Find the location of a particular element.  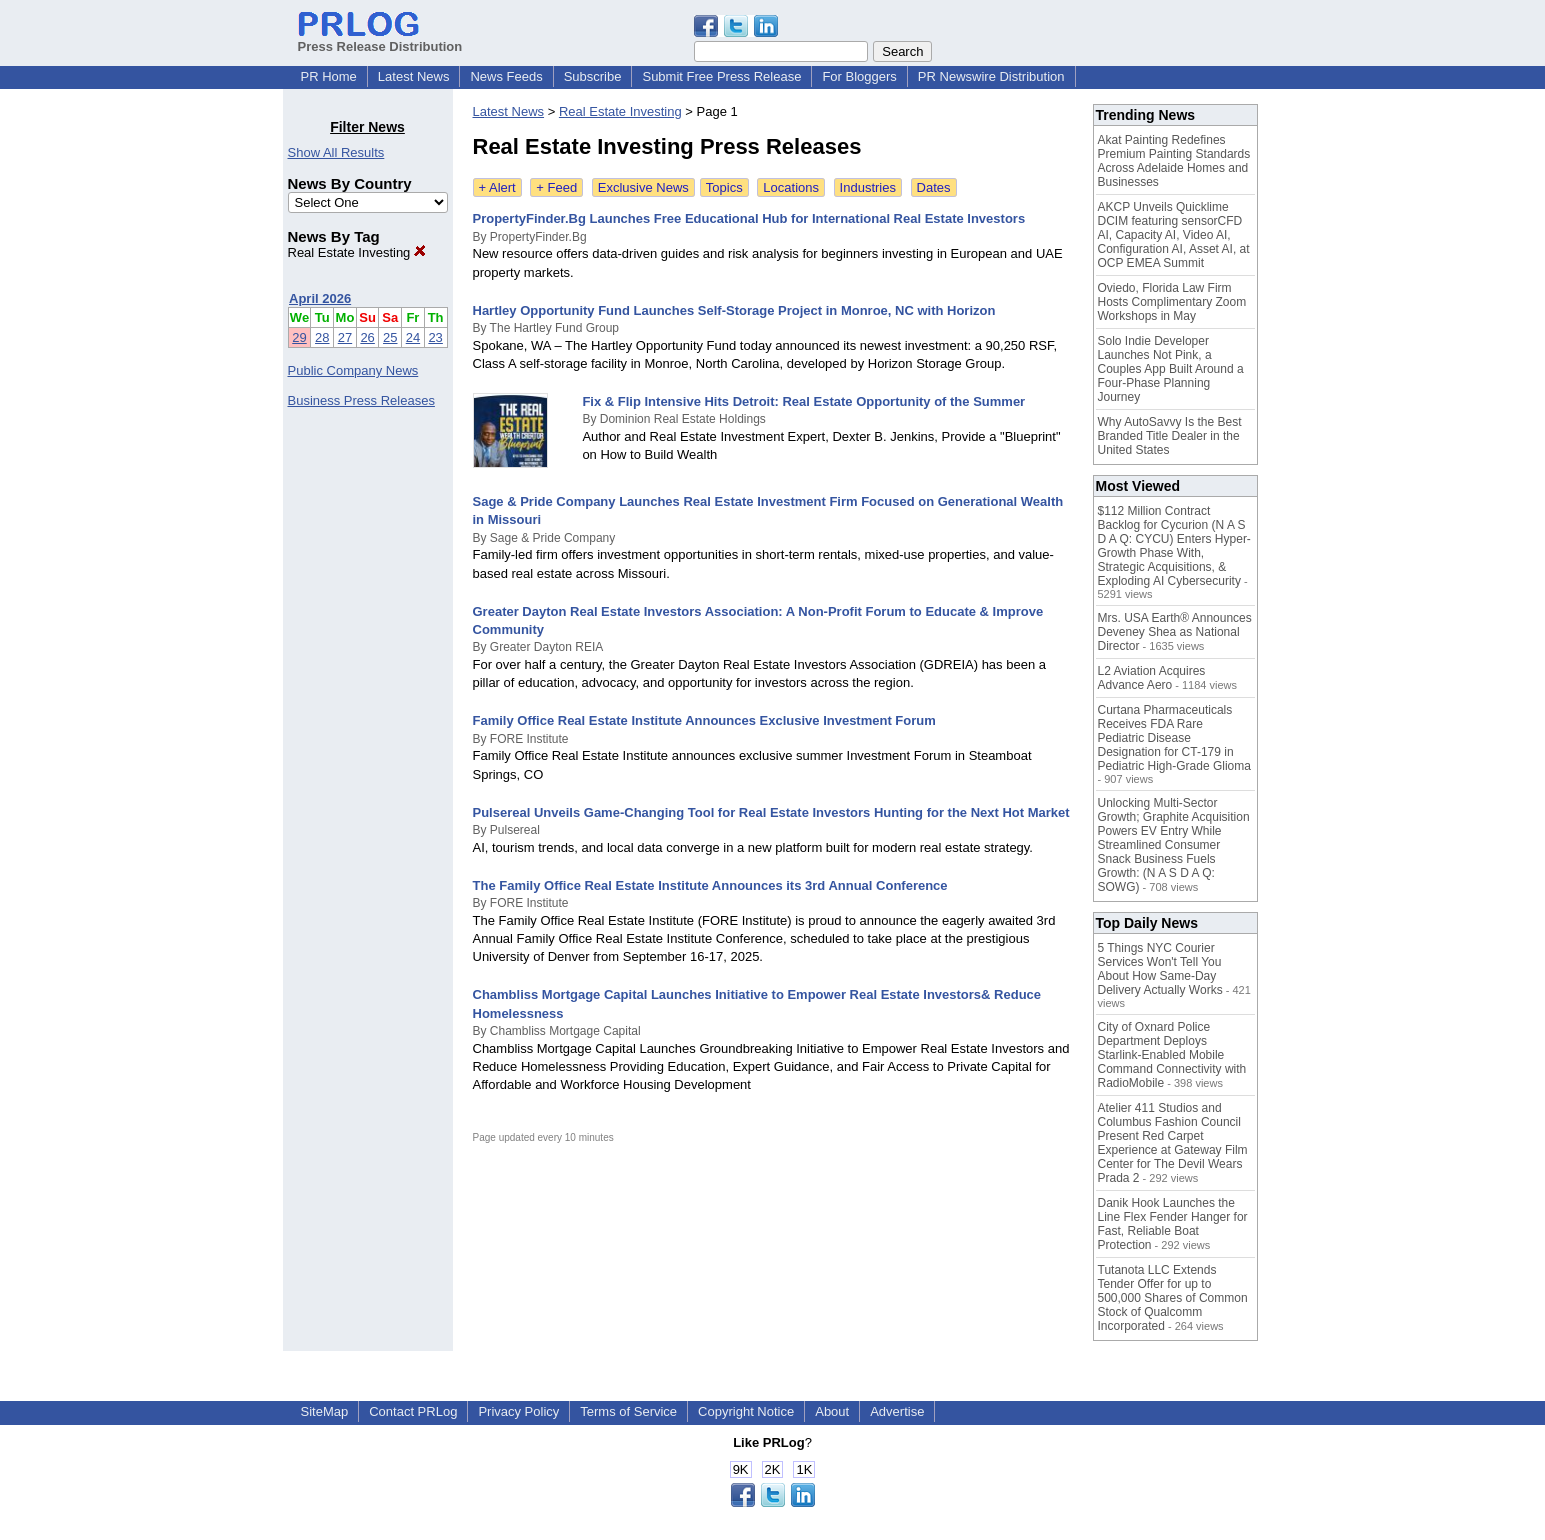

SiteMap is located at coordinates (325, 1411).